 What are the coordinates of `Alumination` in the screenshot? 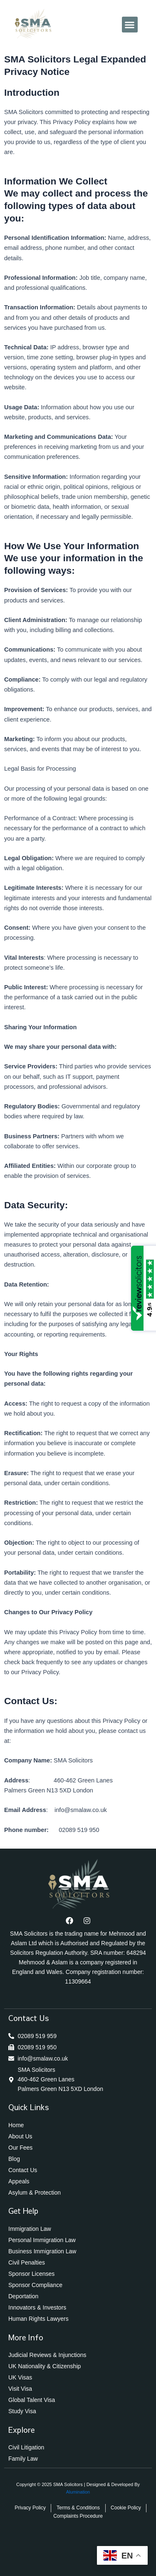 It's located at (78, 2491).